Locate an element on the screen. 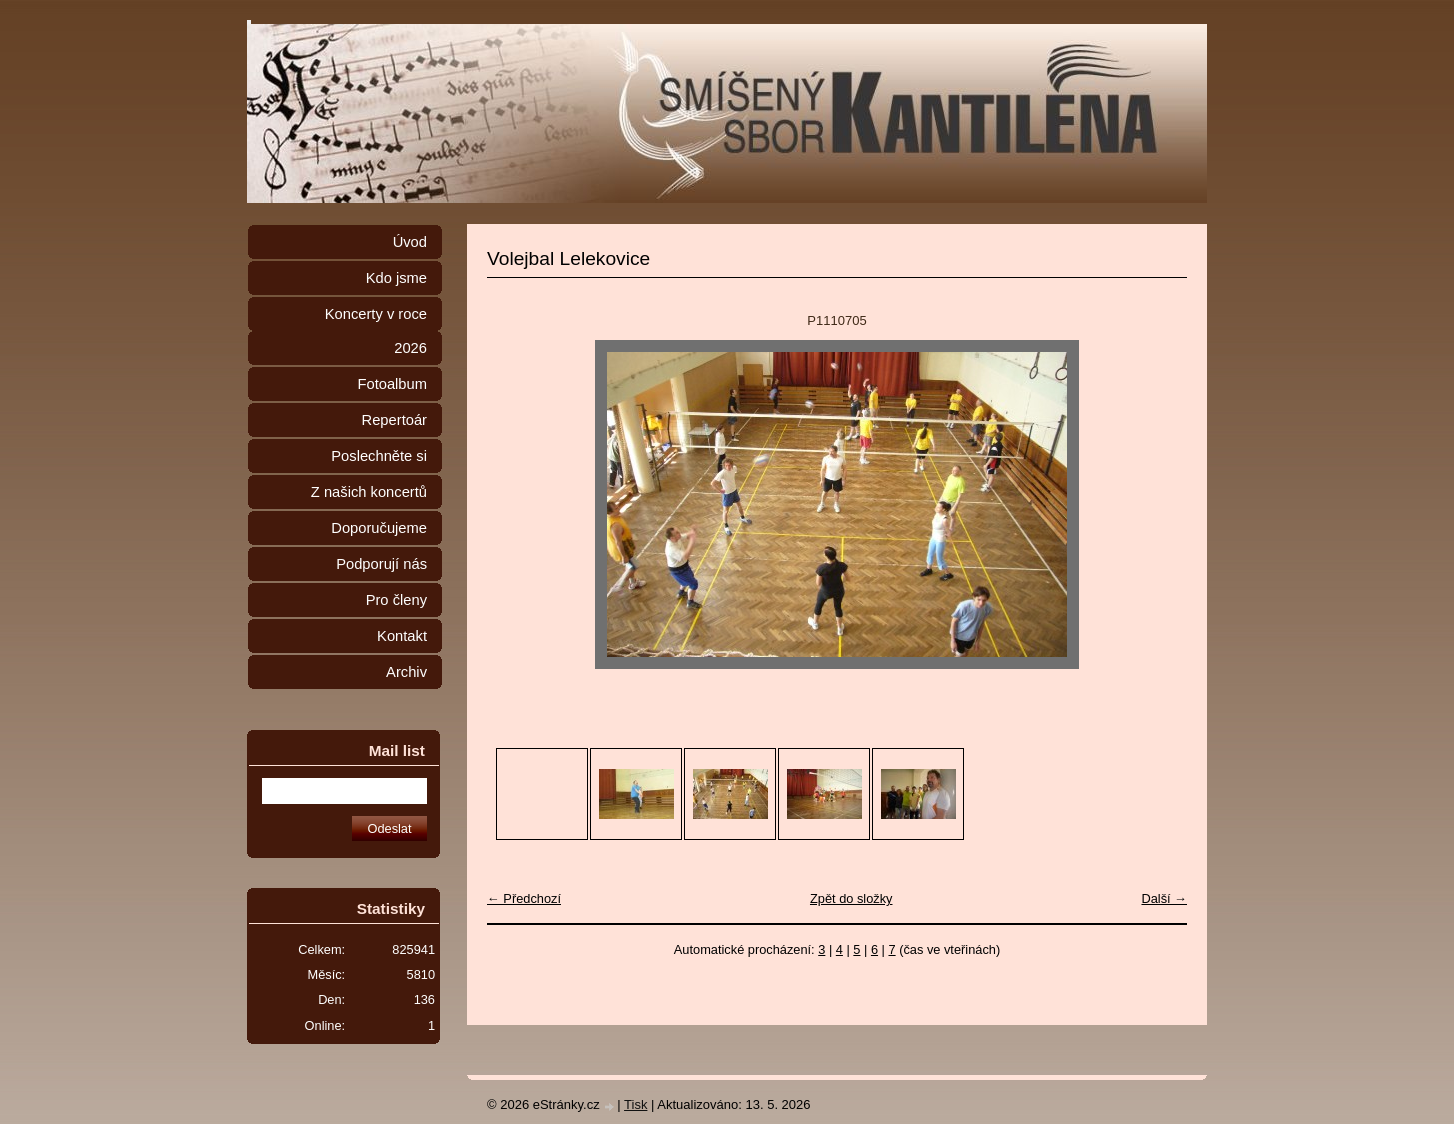 Image resolution: width=1454 pixels, height=1124 pixels. Koncerty v roce 2026 is located at coordinates (376, 331).